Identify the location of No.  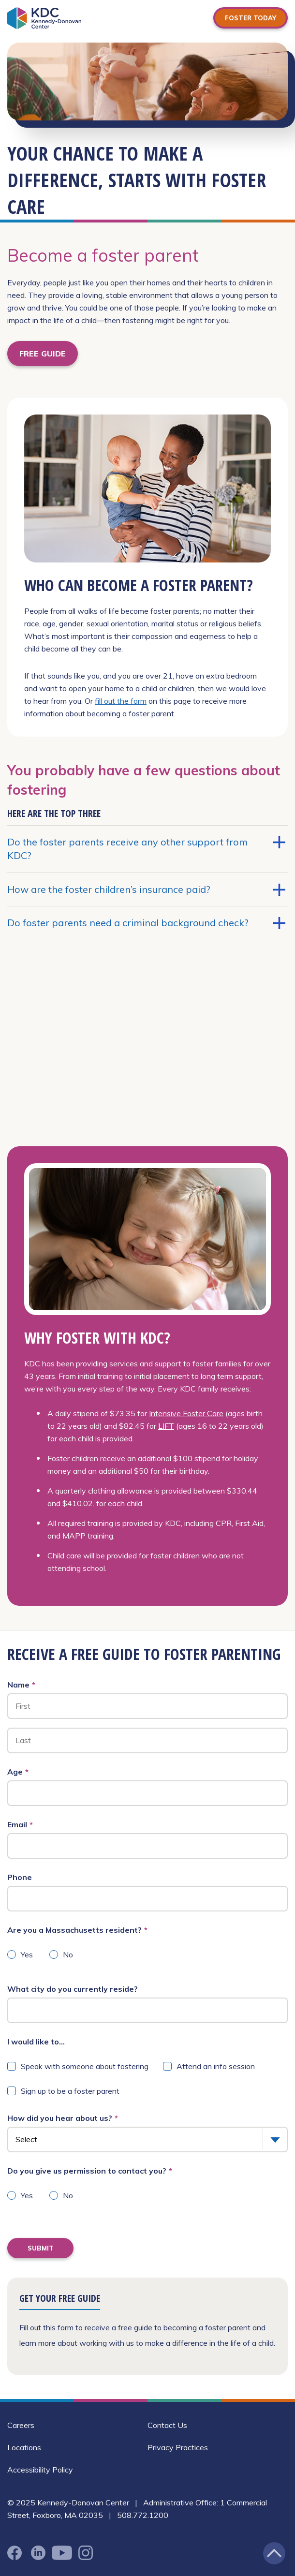
(68, 1954).